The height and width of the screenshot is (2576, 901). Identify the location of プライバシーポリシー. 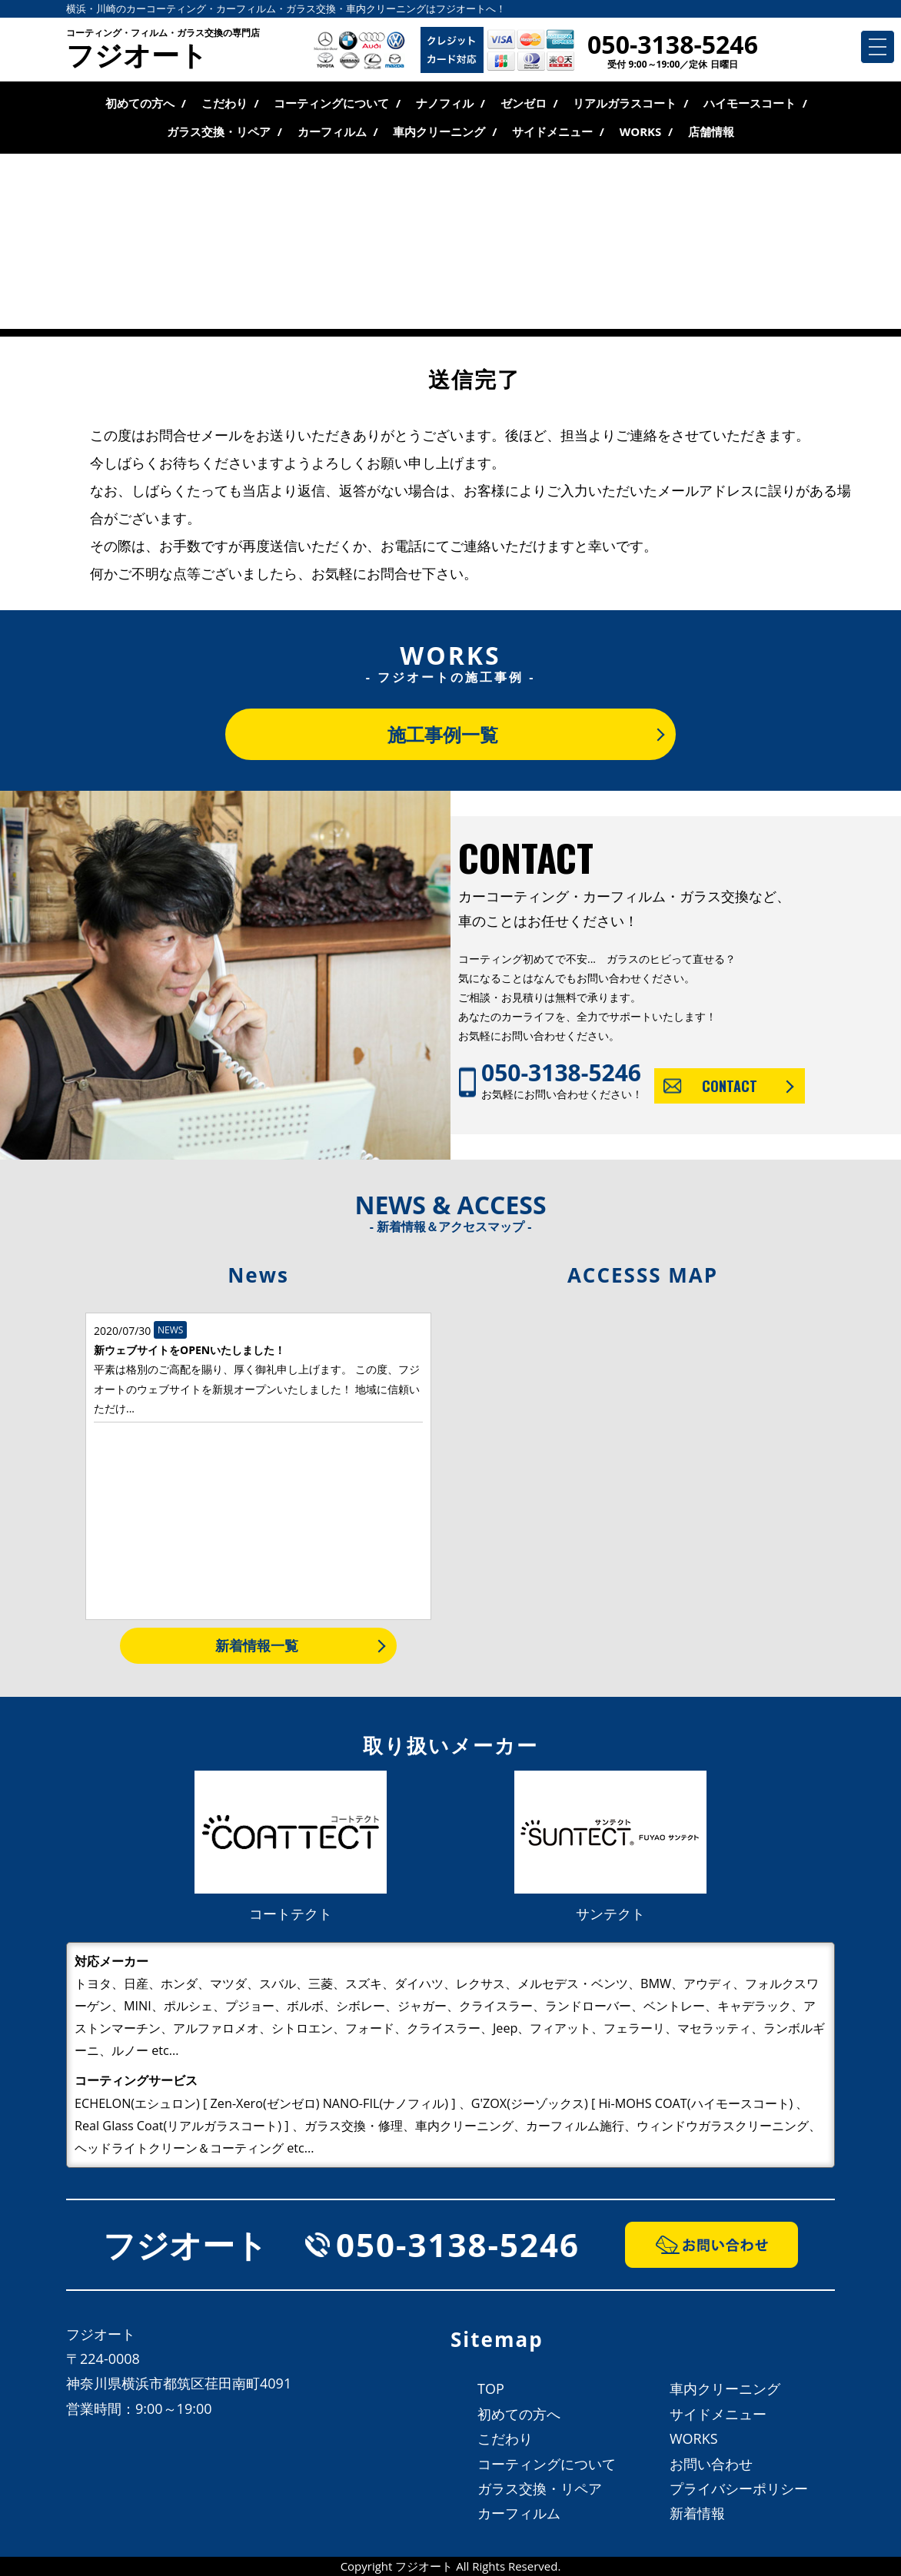
(739, 2488).